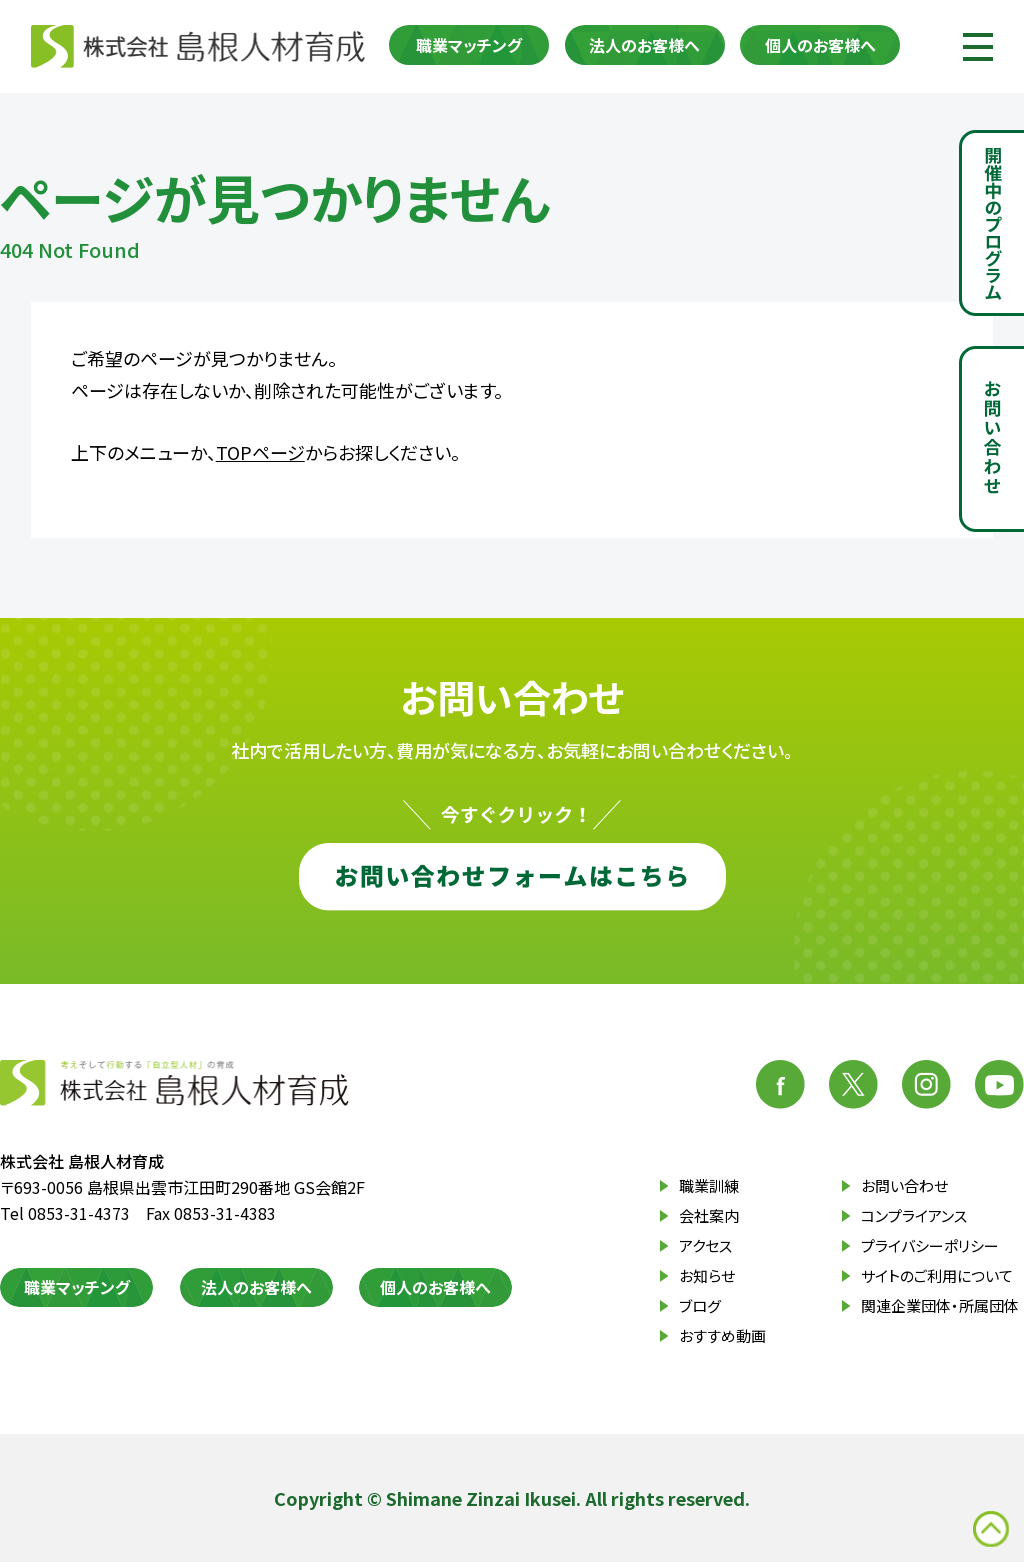 The height and width of the screenshot is (1562, 1024). Describe the element at coordinates (707, 1275) in the screenshot. I see `お知らせ` at that location.